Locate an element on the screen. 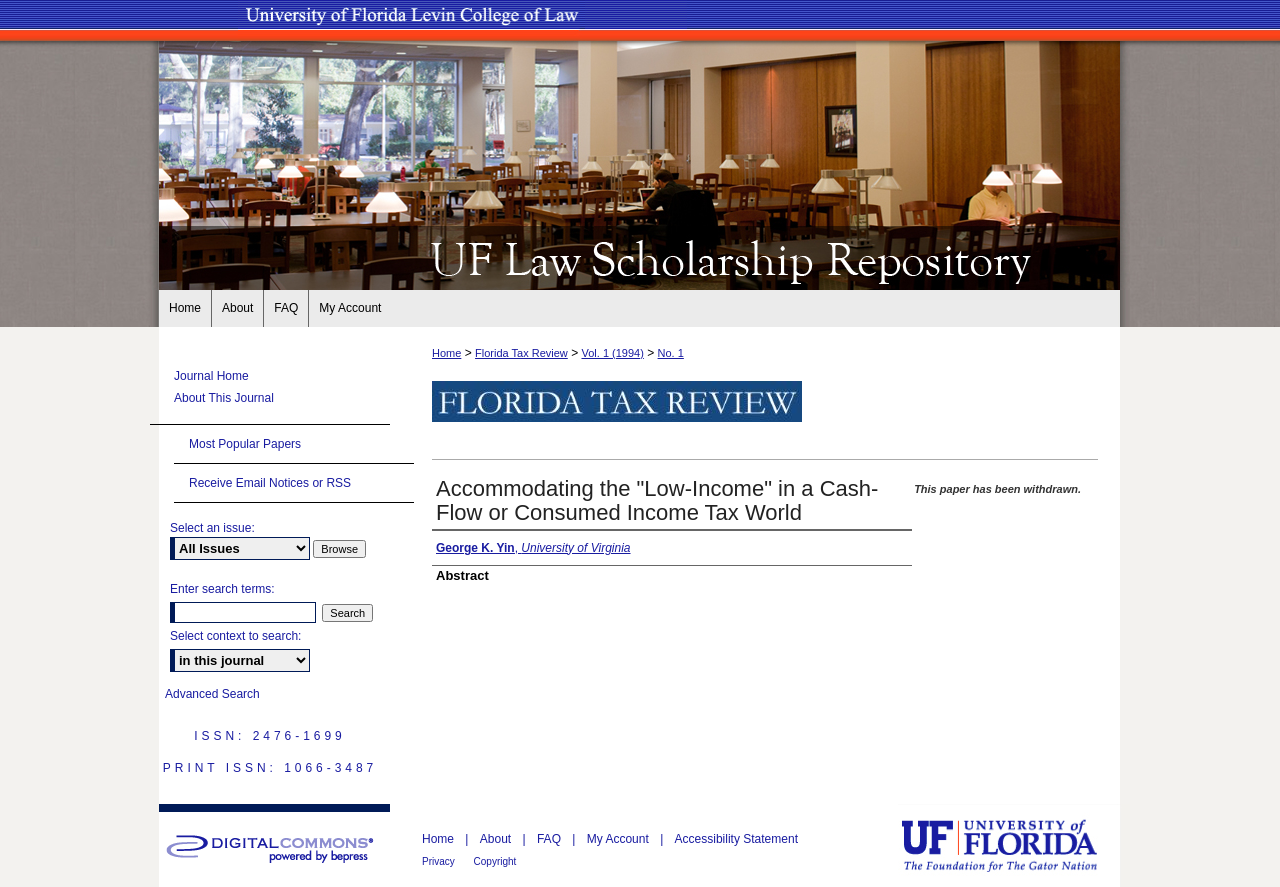  About is located at coordinates (497, 839).